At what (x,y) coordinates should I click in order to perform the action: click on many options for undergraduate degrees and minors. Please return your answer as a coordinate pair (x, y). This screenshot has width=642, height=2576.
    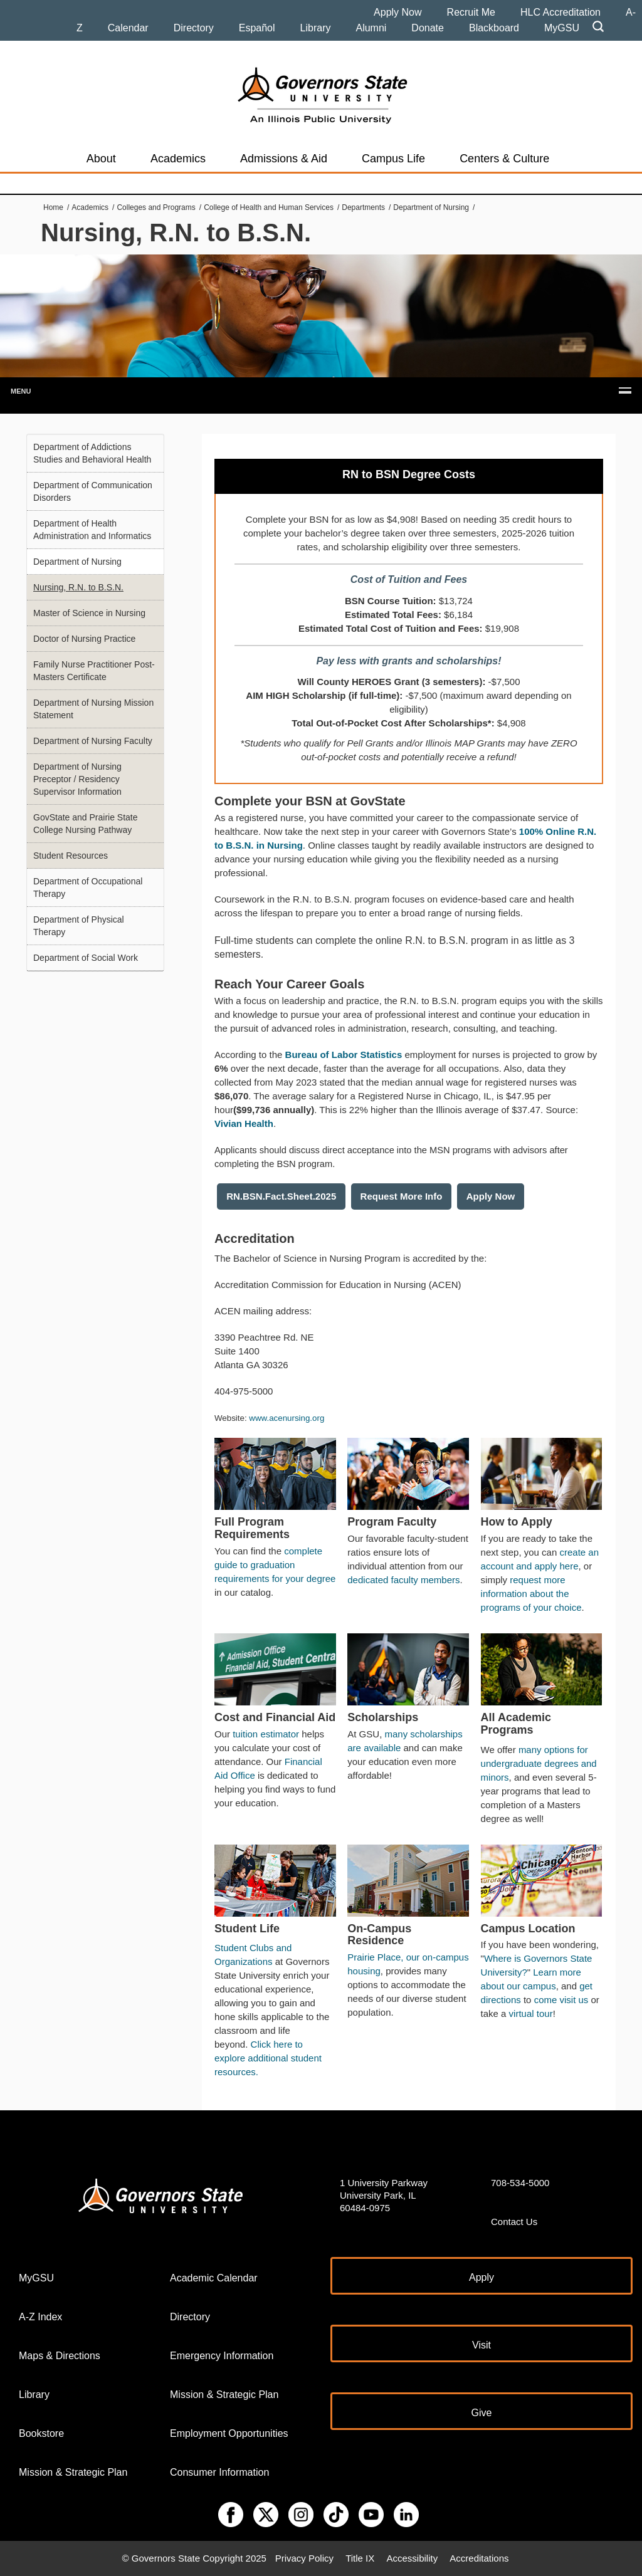
    Looking at the image, I should click on (539, 1763).